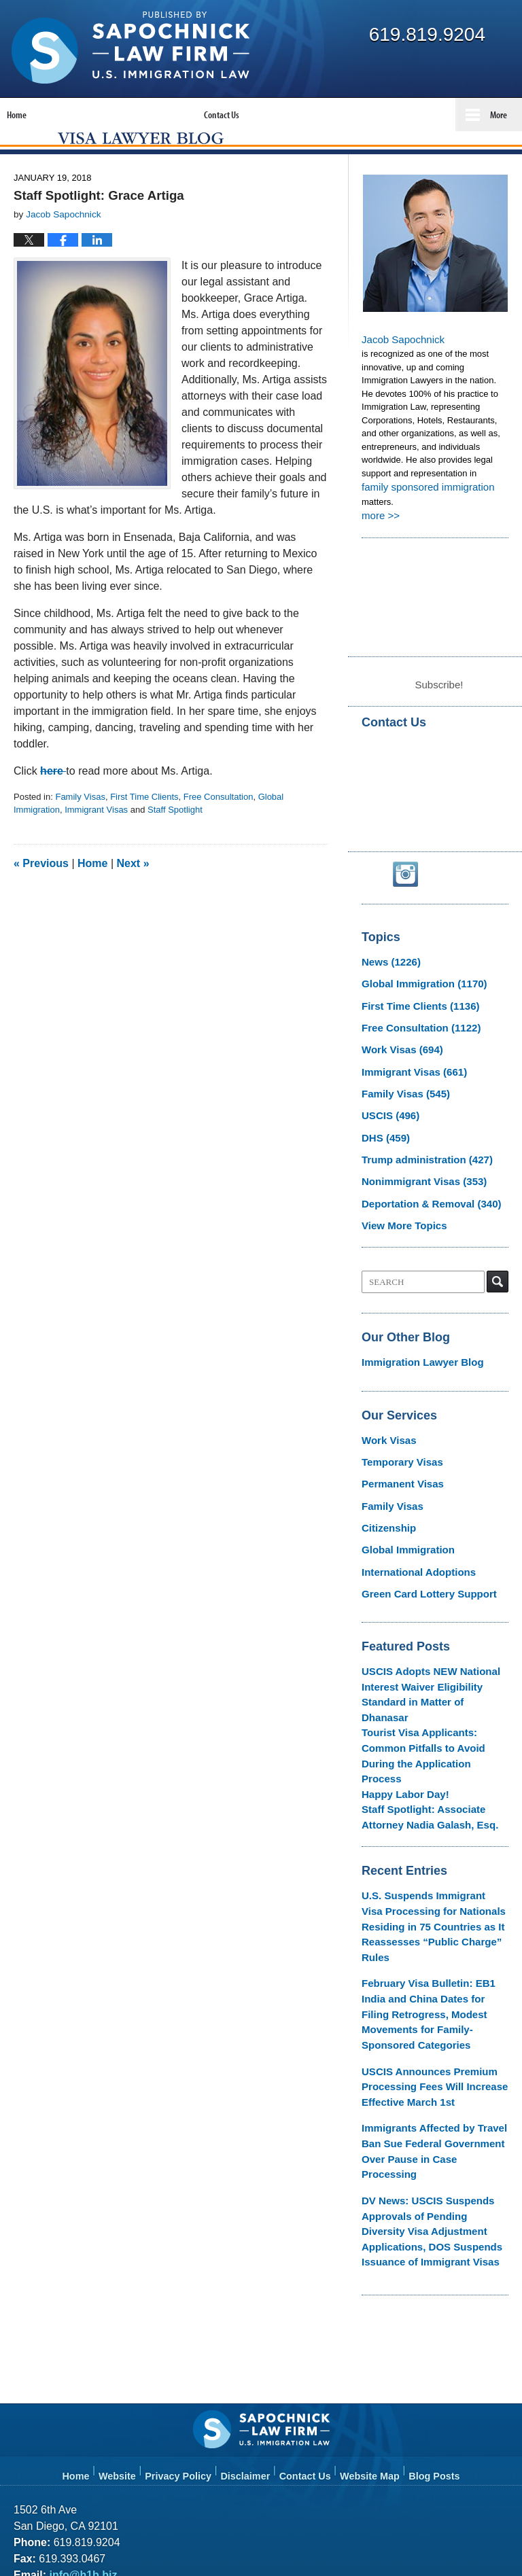  Describe the element at coordinates (399, 1725) in the screenshot. I see `Happy Labor Day!` at that location.